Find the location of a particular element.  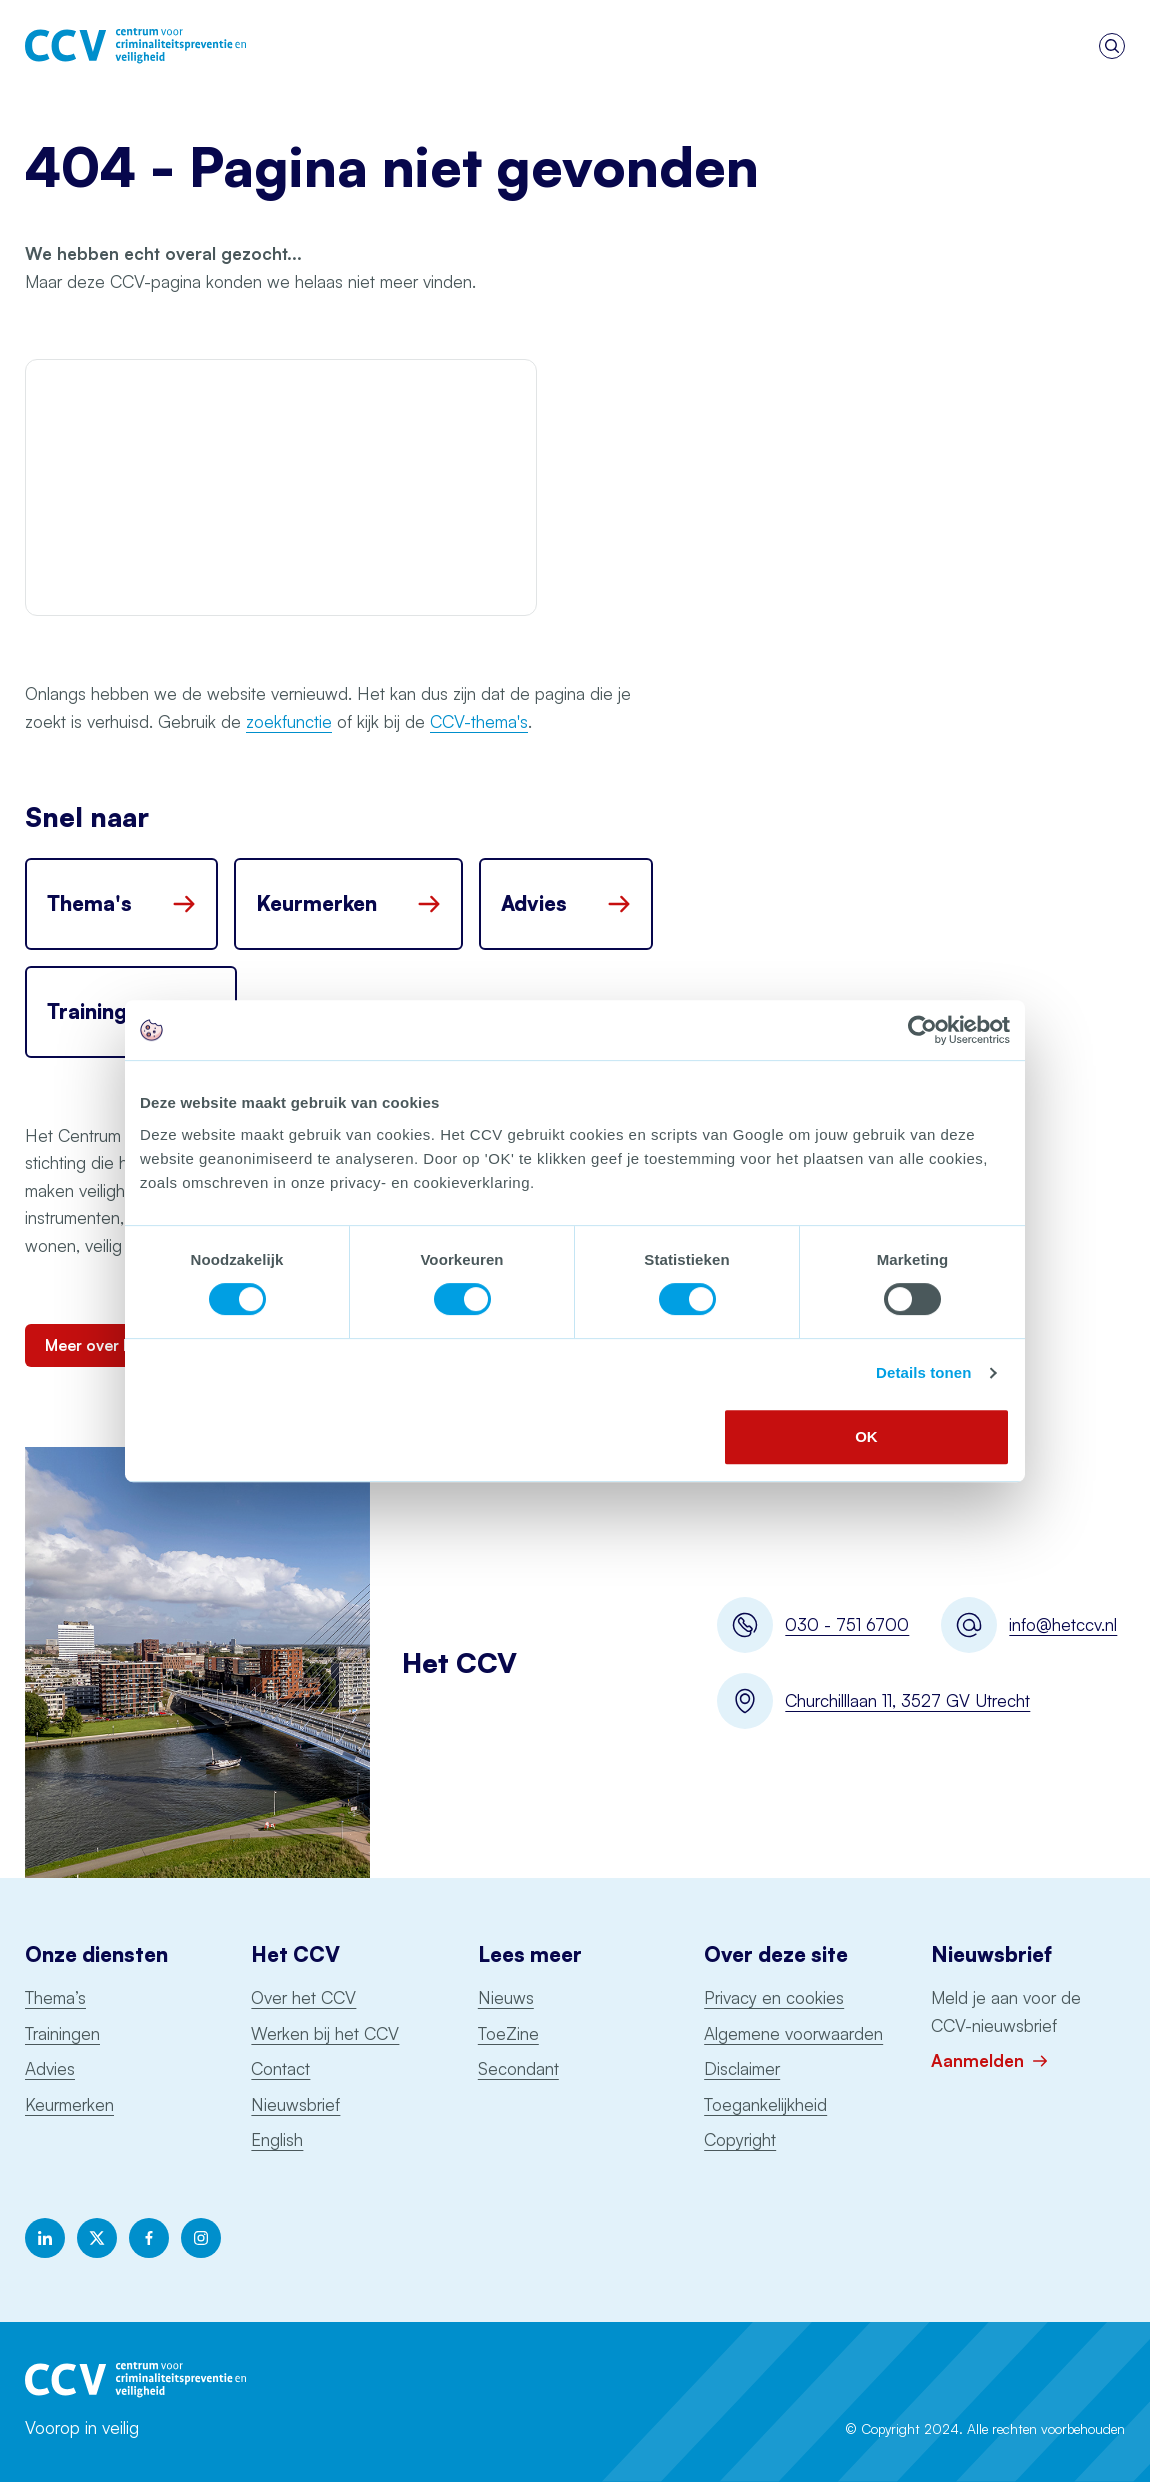

CCV-thema's is located at coordinates (479, 721).